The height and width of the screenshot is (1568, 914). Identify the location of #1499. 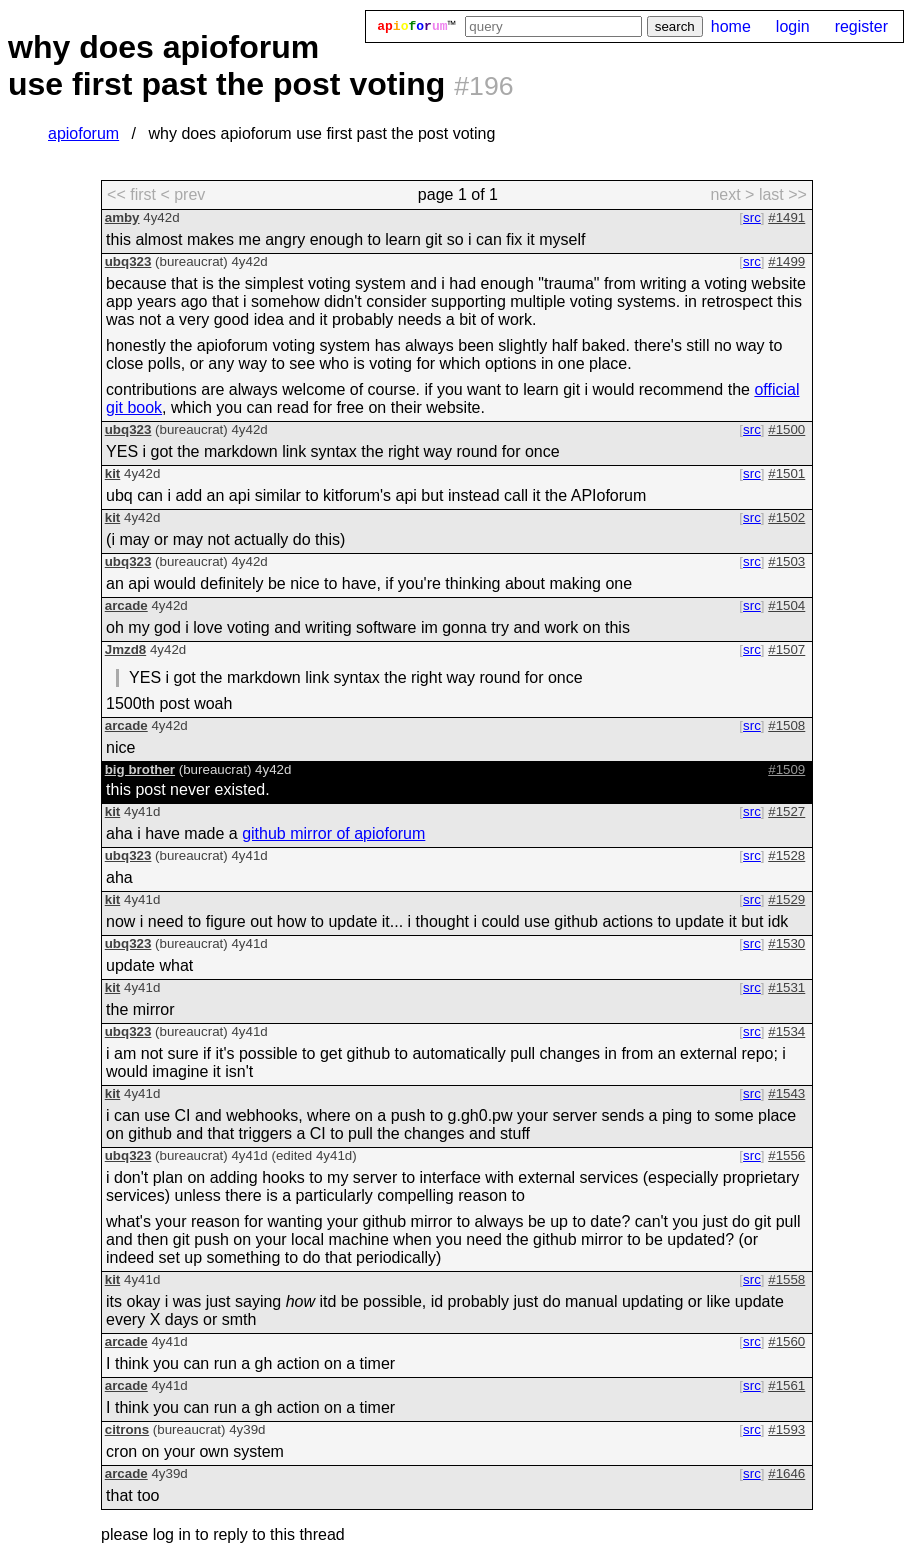
(786, 261).